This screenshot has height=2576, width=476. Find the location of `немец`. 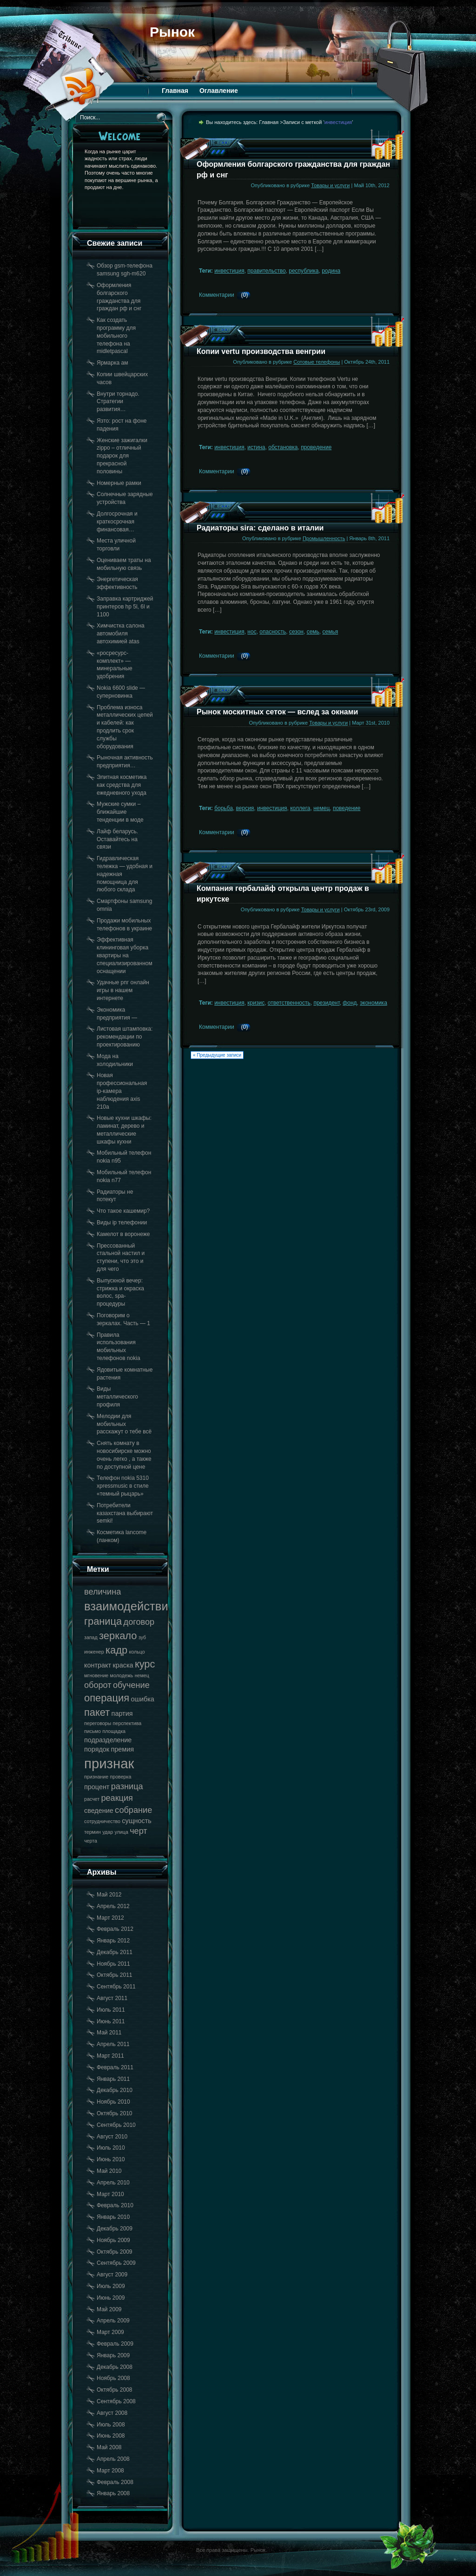

немец is located at coordinates (321, 808).